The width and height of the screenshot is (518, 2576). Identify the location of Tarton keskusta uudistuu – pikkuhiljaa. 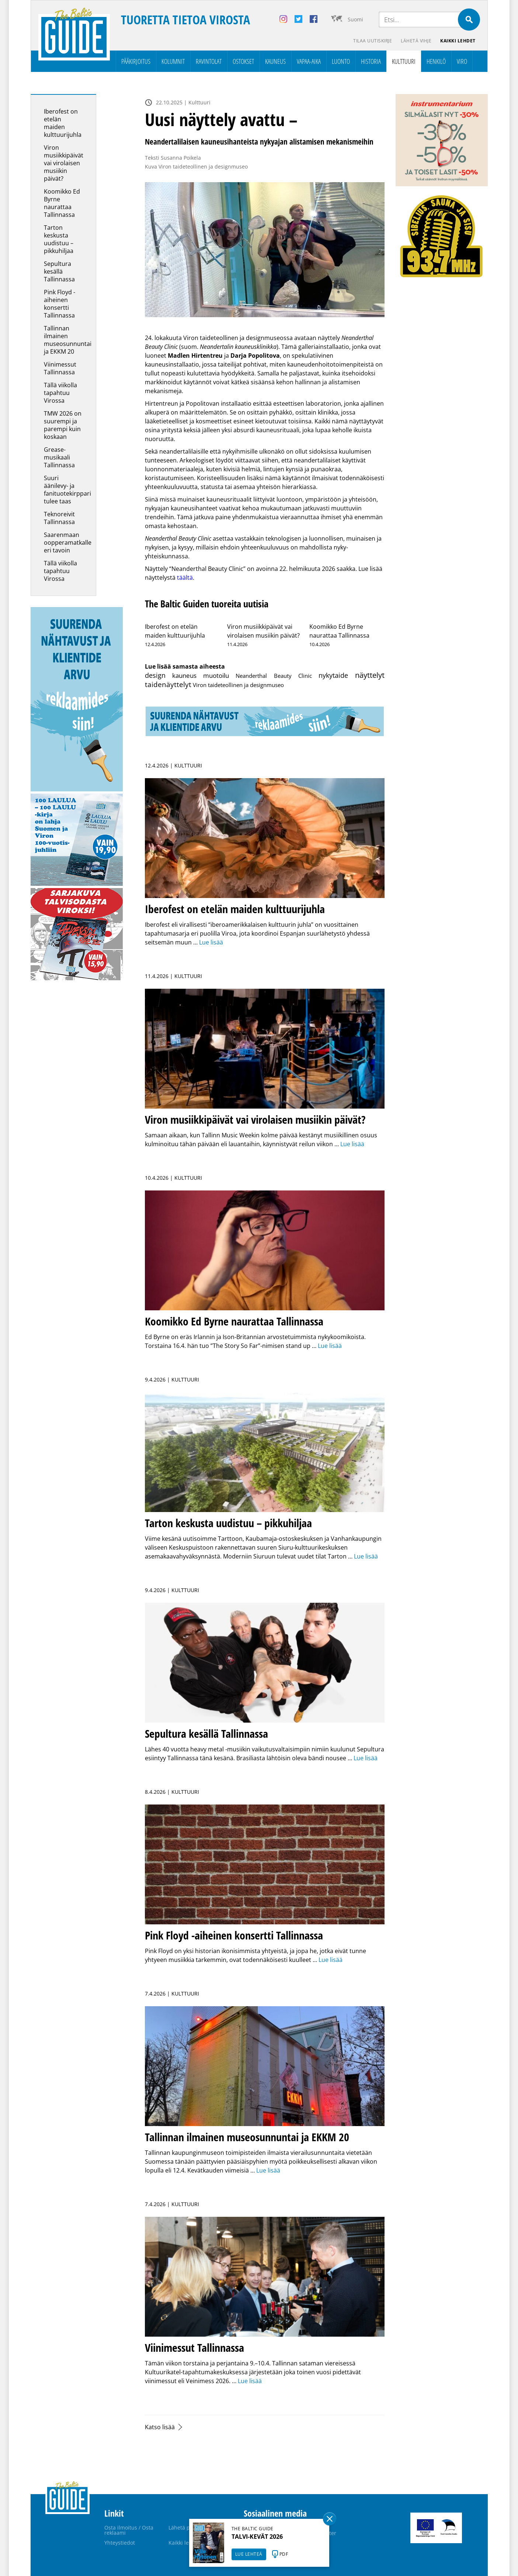
(58, 239).